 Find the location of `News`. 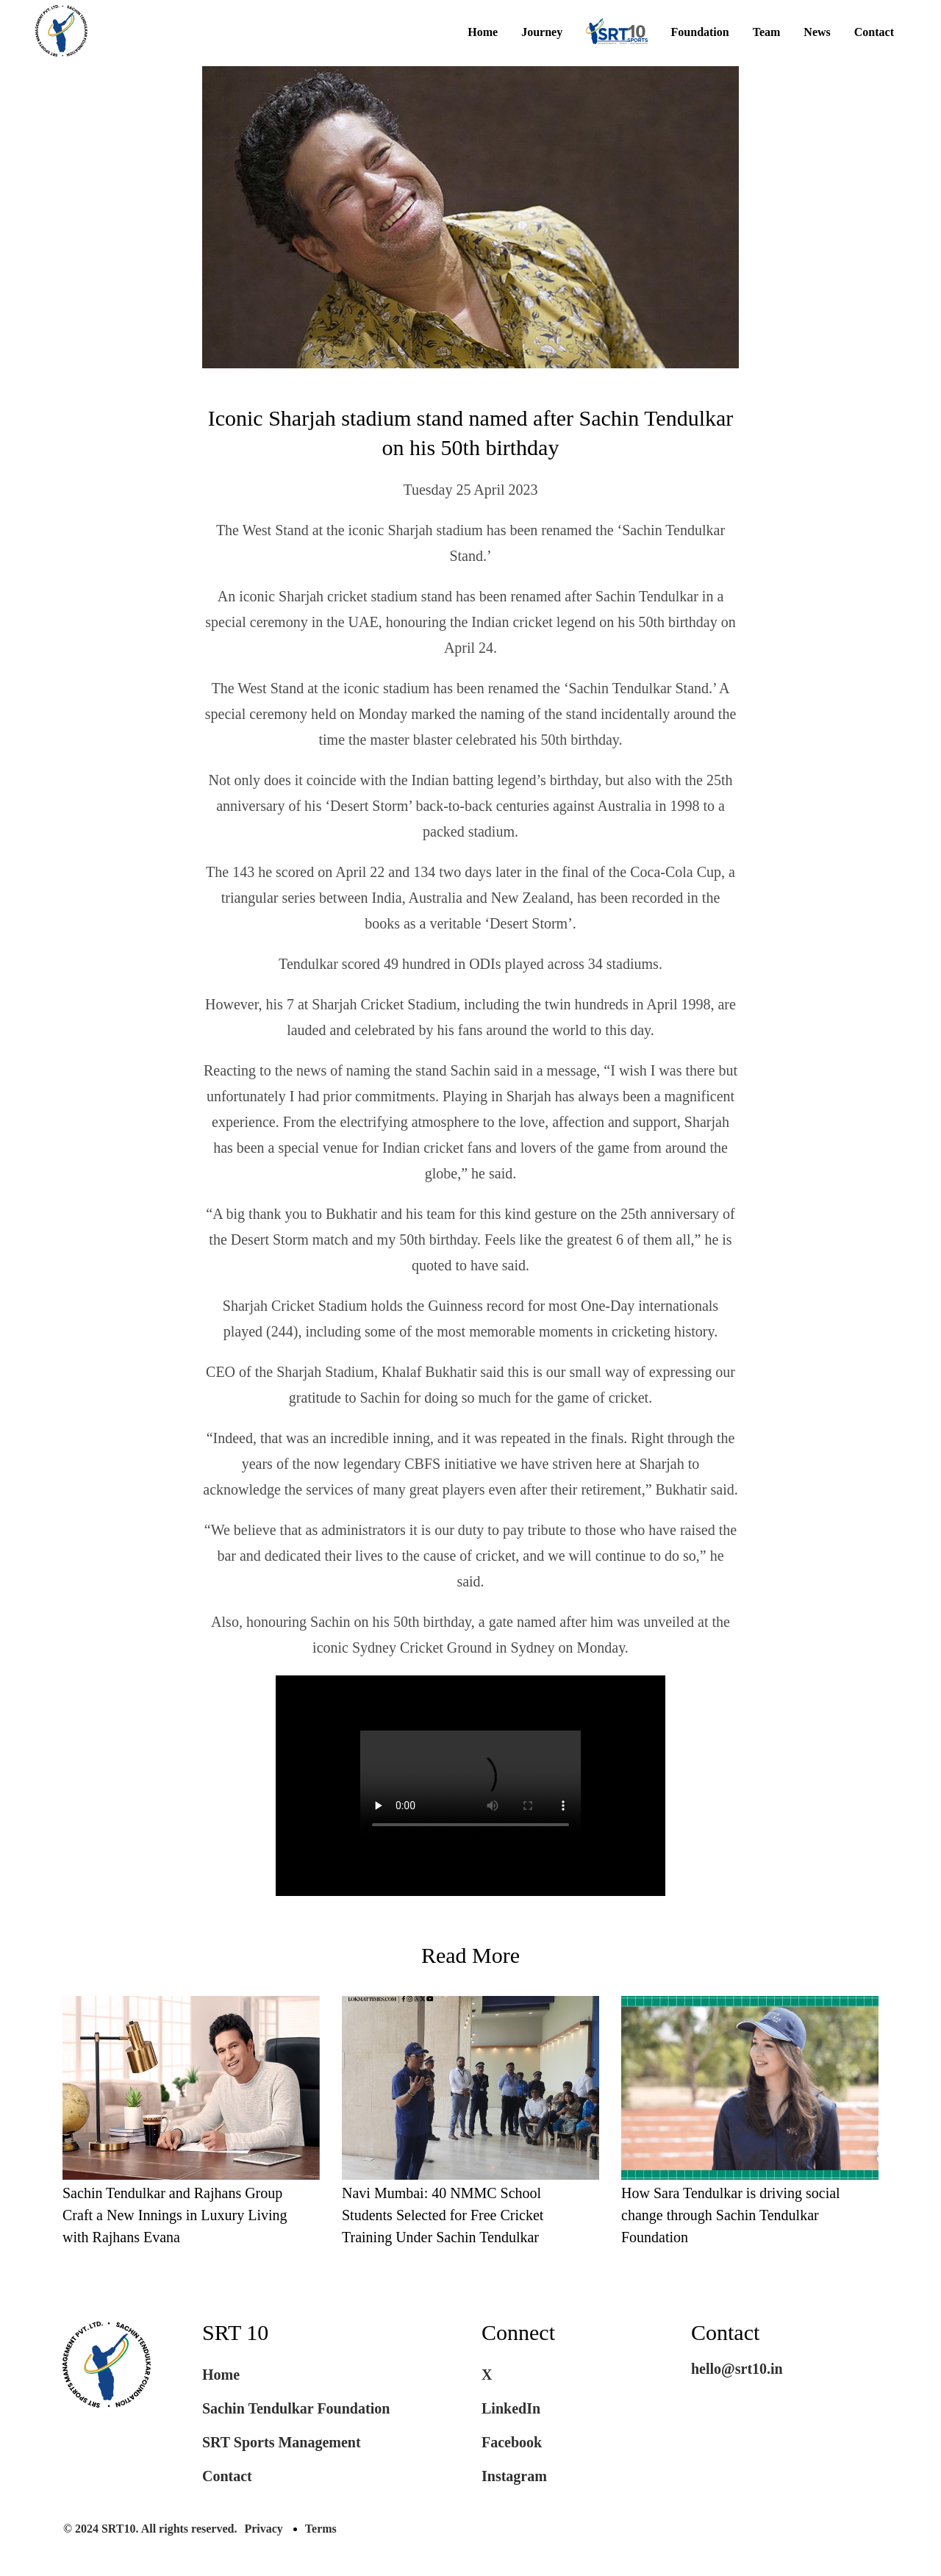

News is located at coordinates (817, 32).